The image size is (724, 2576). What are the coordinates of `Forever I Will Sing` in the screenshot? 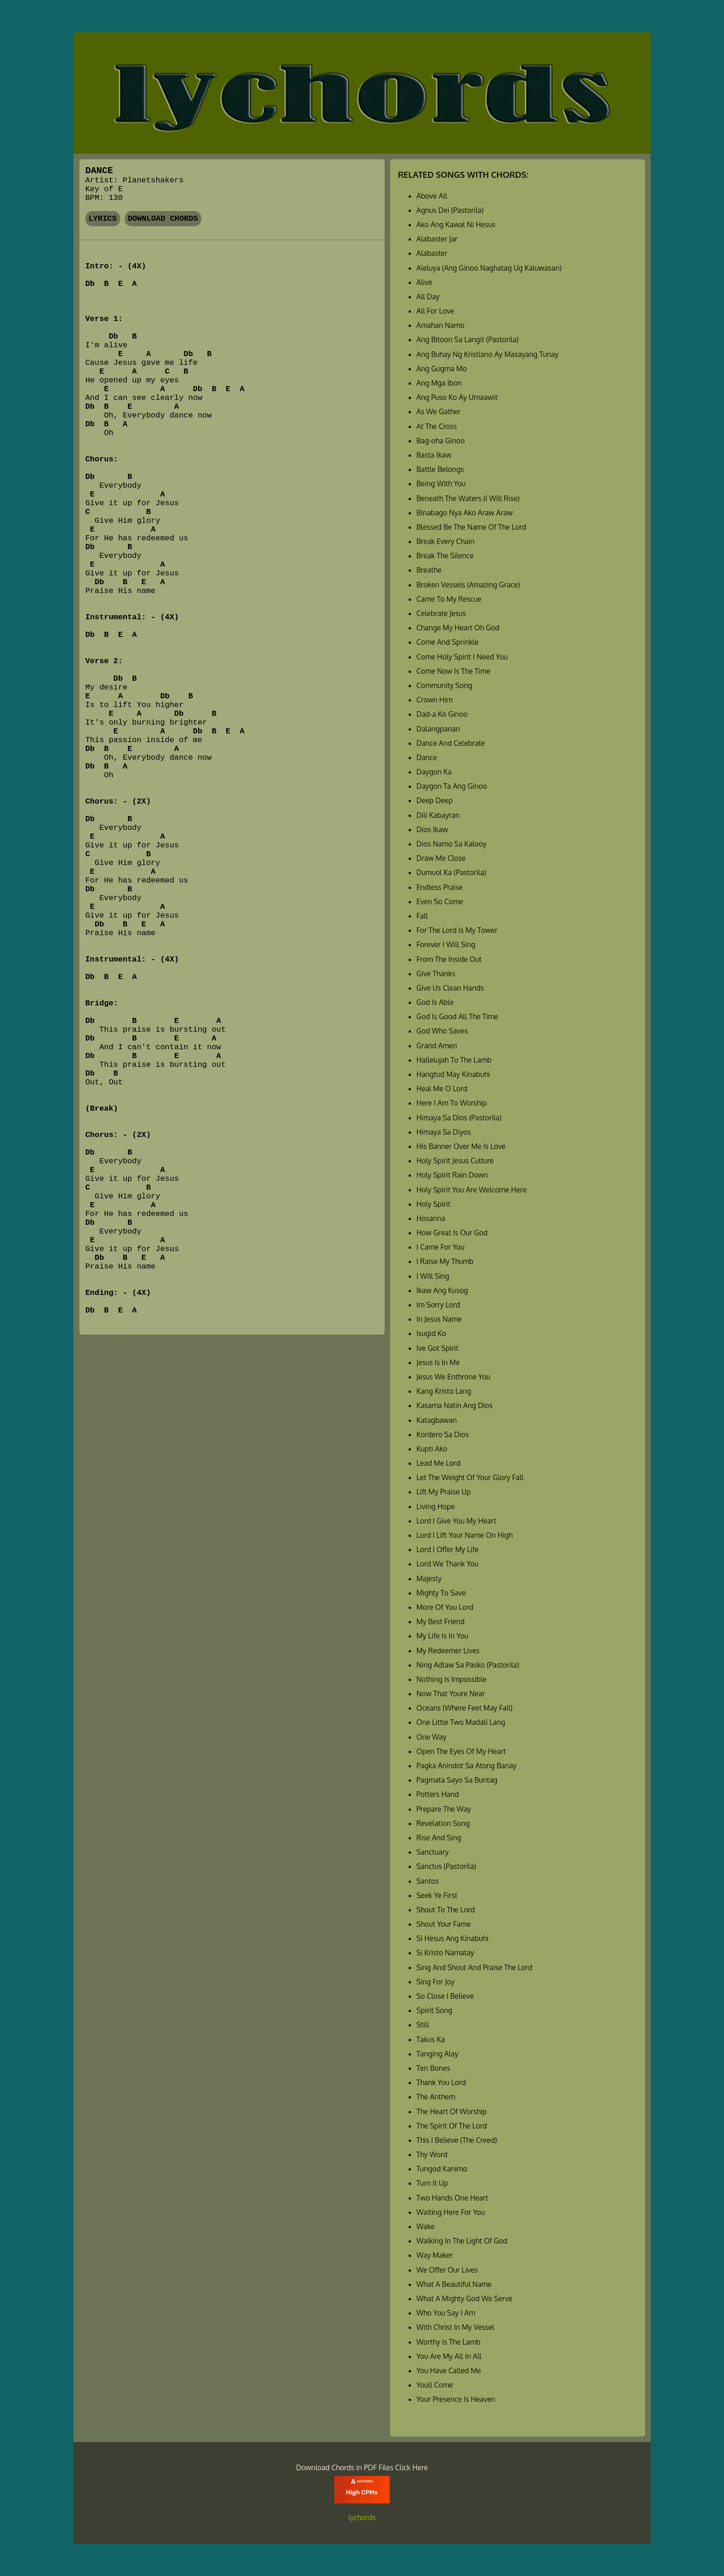 It's located at (446, 944).